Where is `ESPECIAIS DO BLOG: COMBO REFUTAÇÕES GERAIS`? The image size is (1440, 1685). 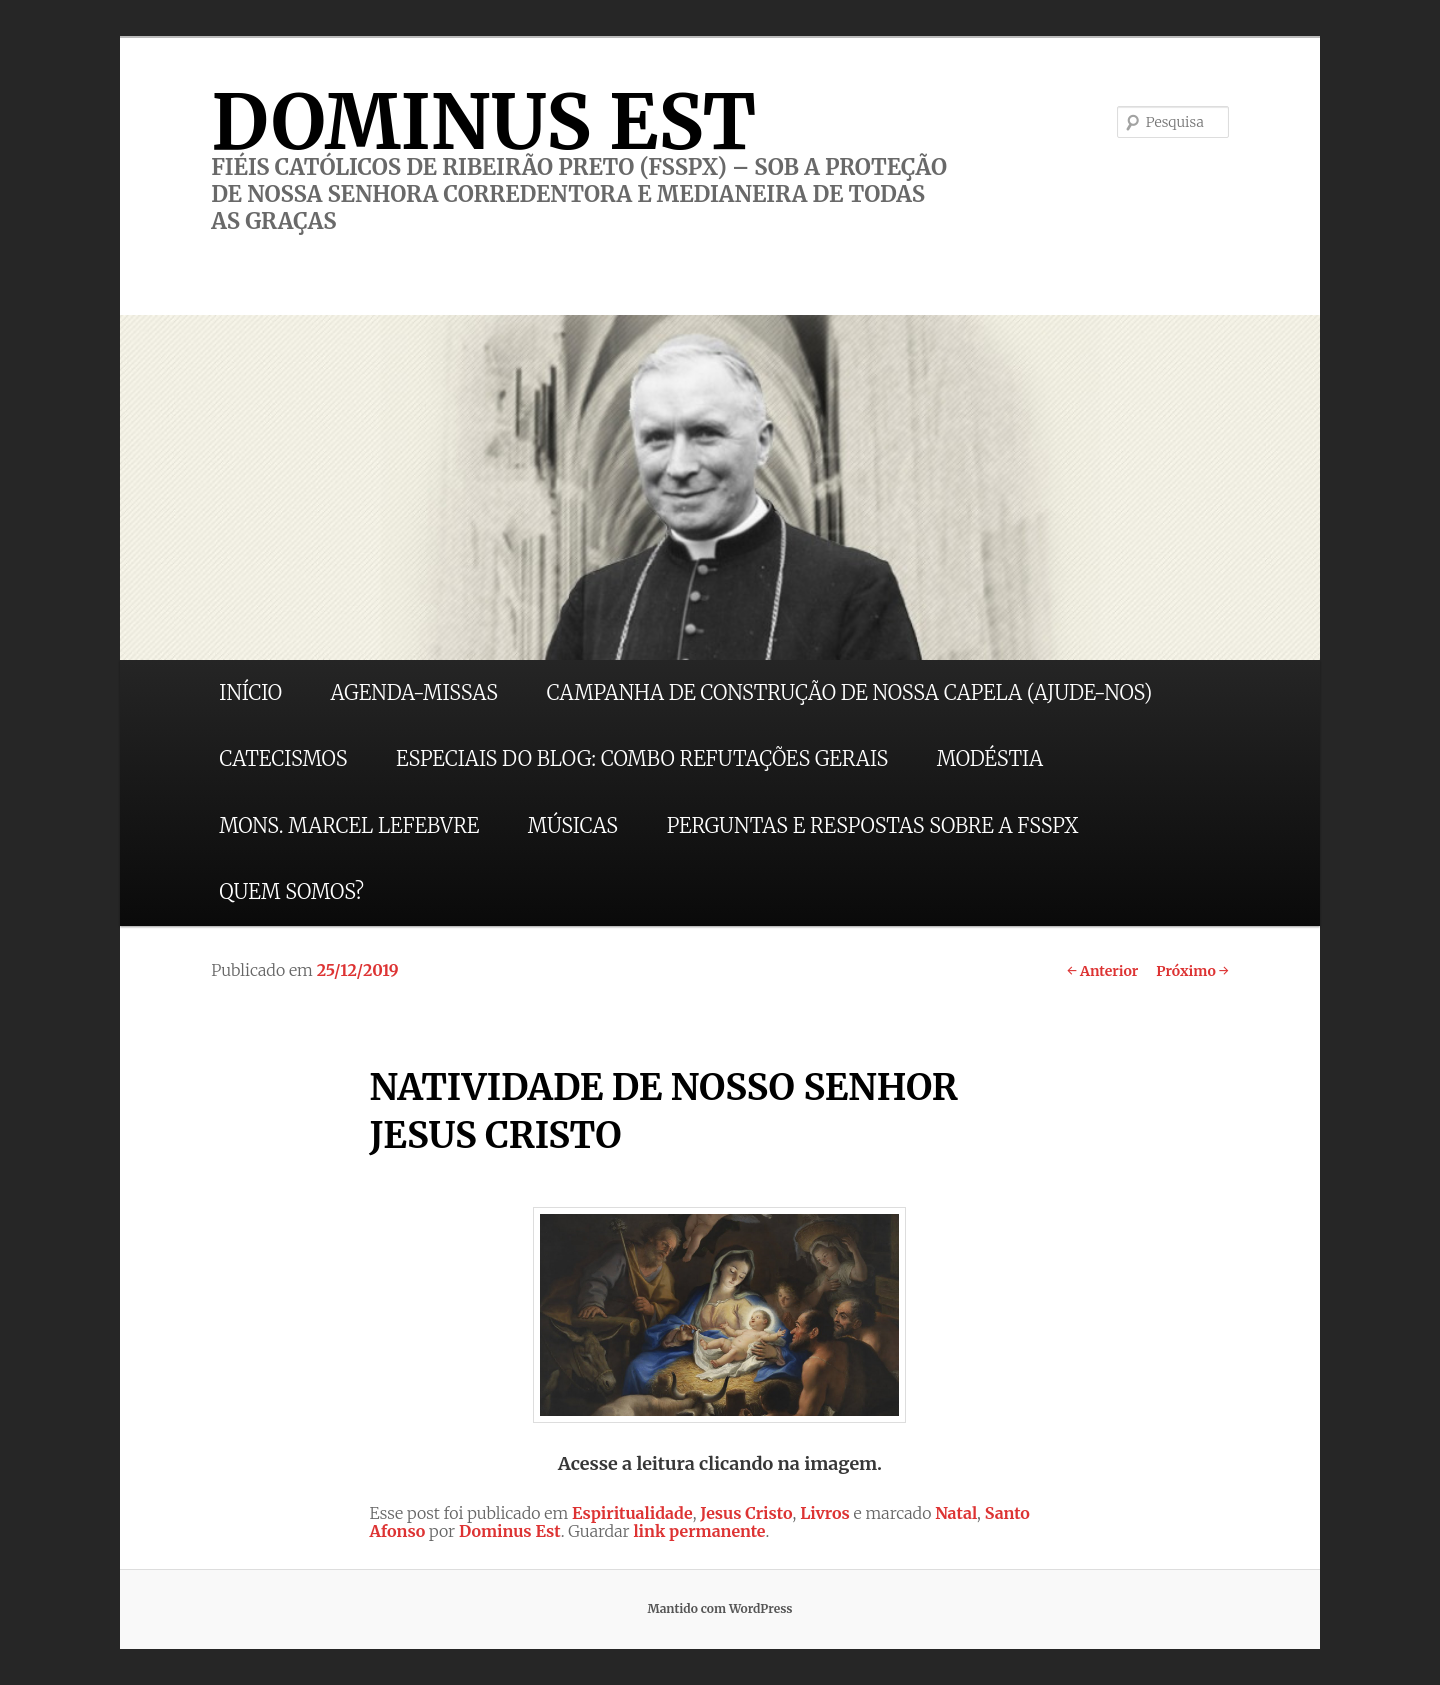 ESPECIAIS DO BLOG: COMBO REFUTAÇÕES GERAIS is located at coordinates (642, 758).